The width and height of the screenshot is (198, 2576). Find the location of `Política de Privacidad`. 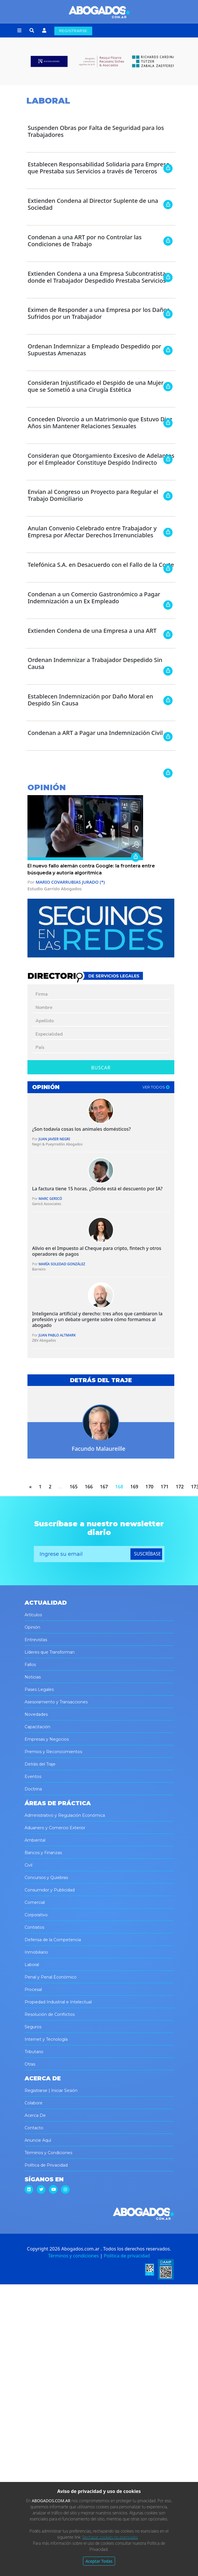

Política de Privacidad is located at coordinates (46, 2165).